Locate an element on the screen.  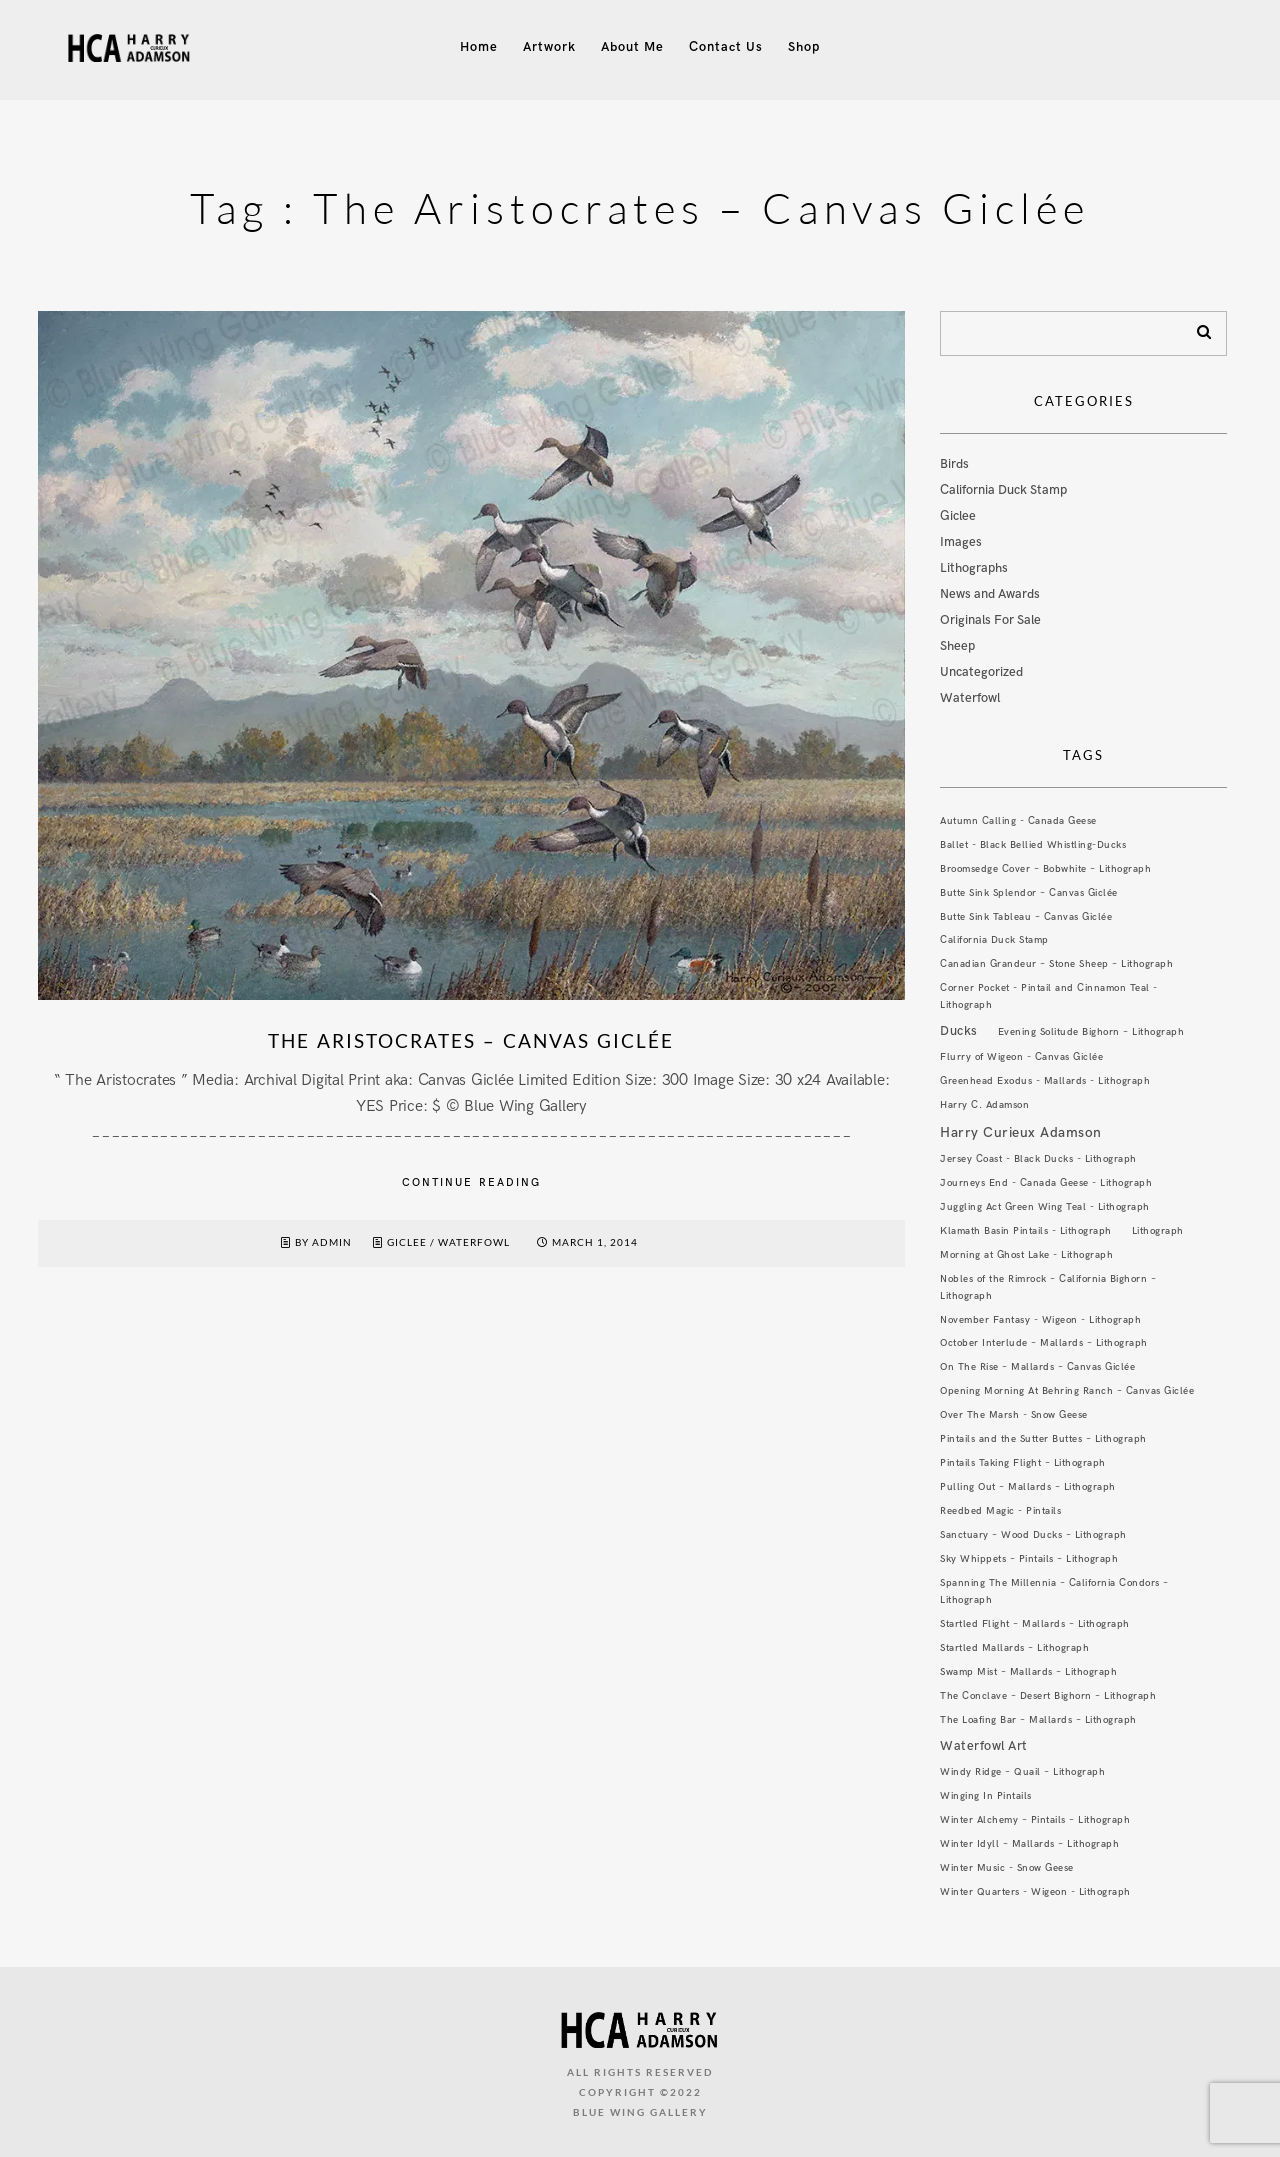
Juggling Act Green Wing Teal - Lithograph [Juggling Act Green Wing Teal - Lithograph (1 item)] is located at coordinates (1045, 1207).